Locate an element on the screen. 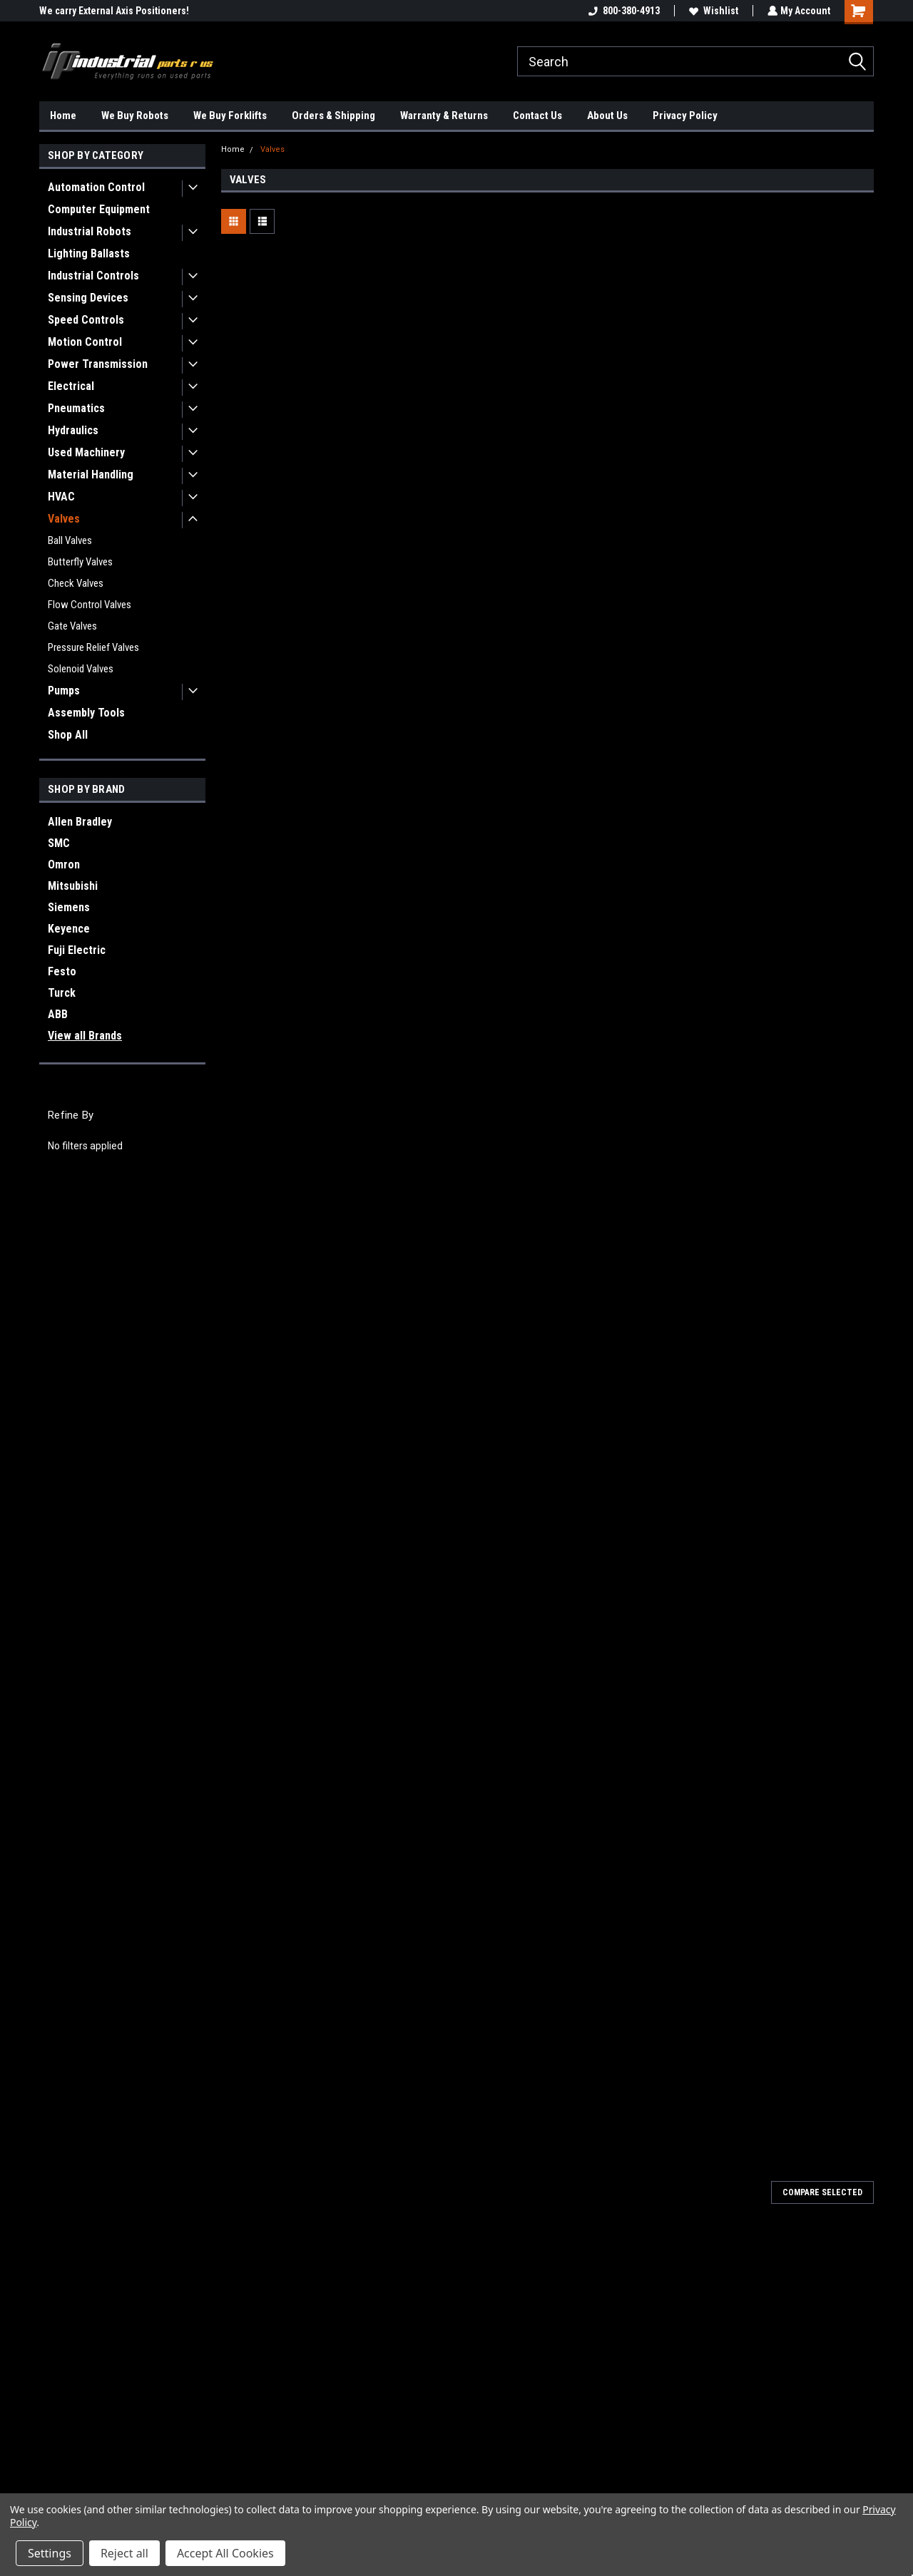  Turck is located at coordinates (62, 993).